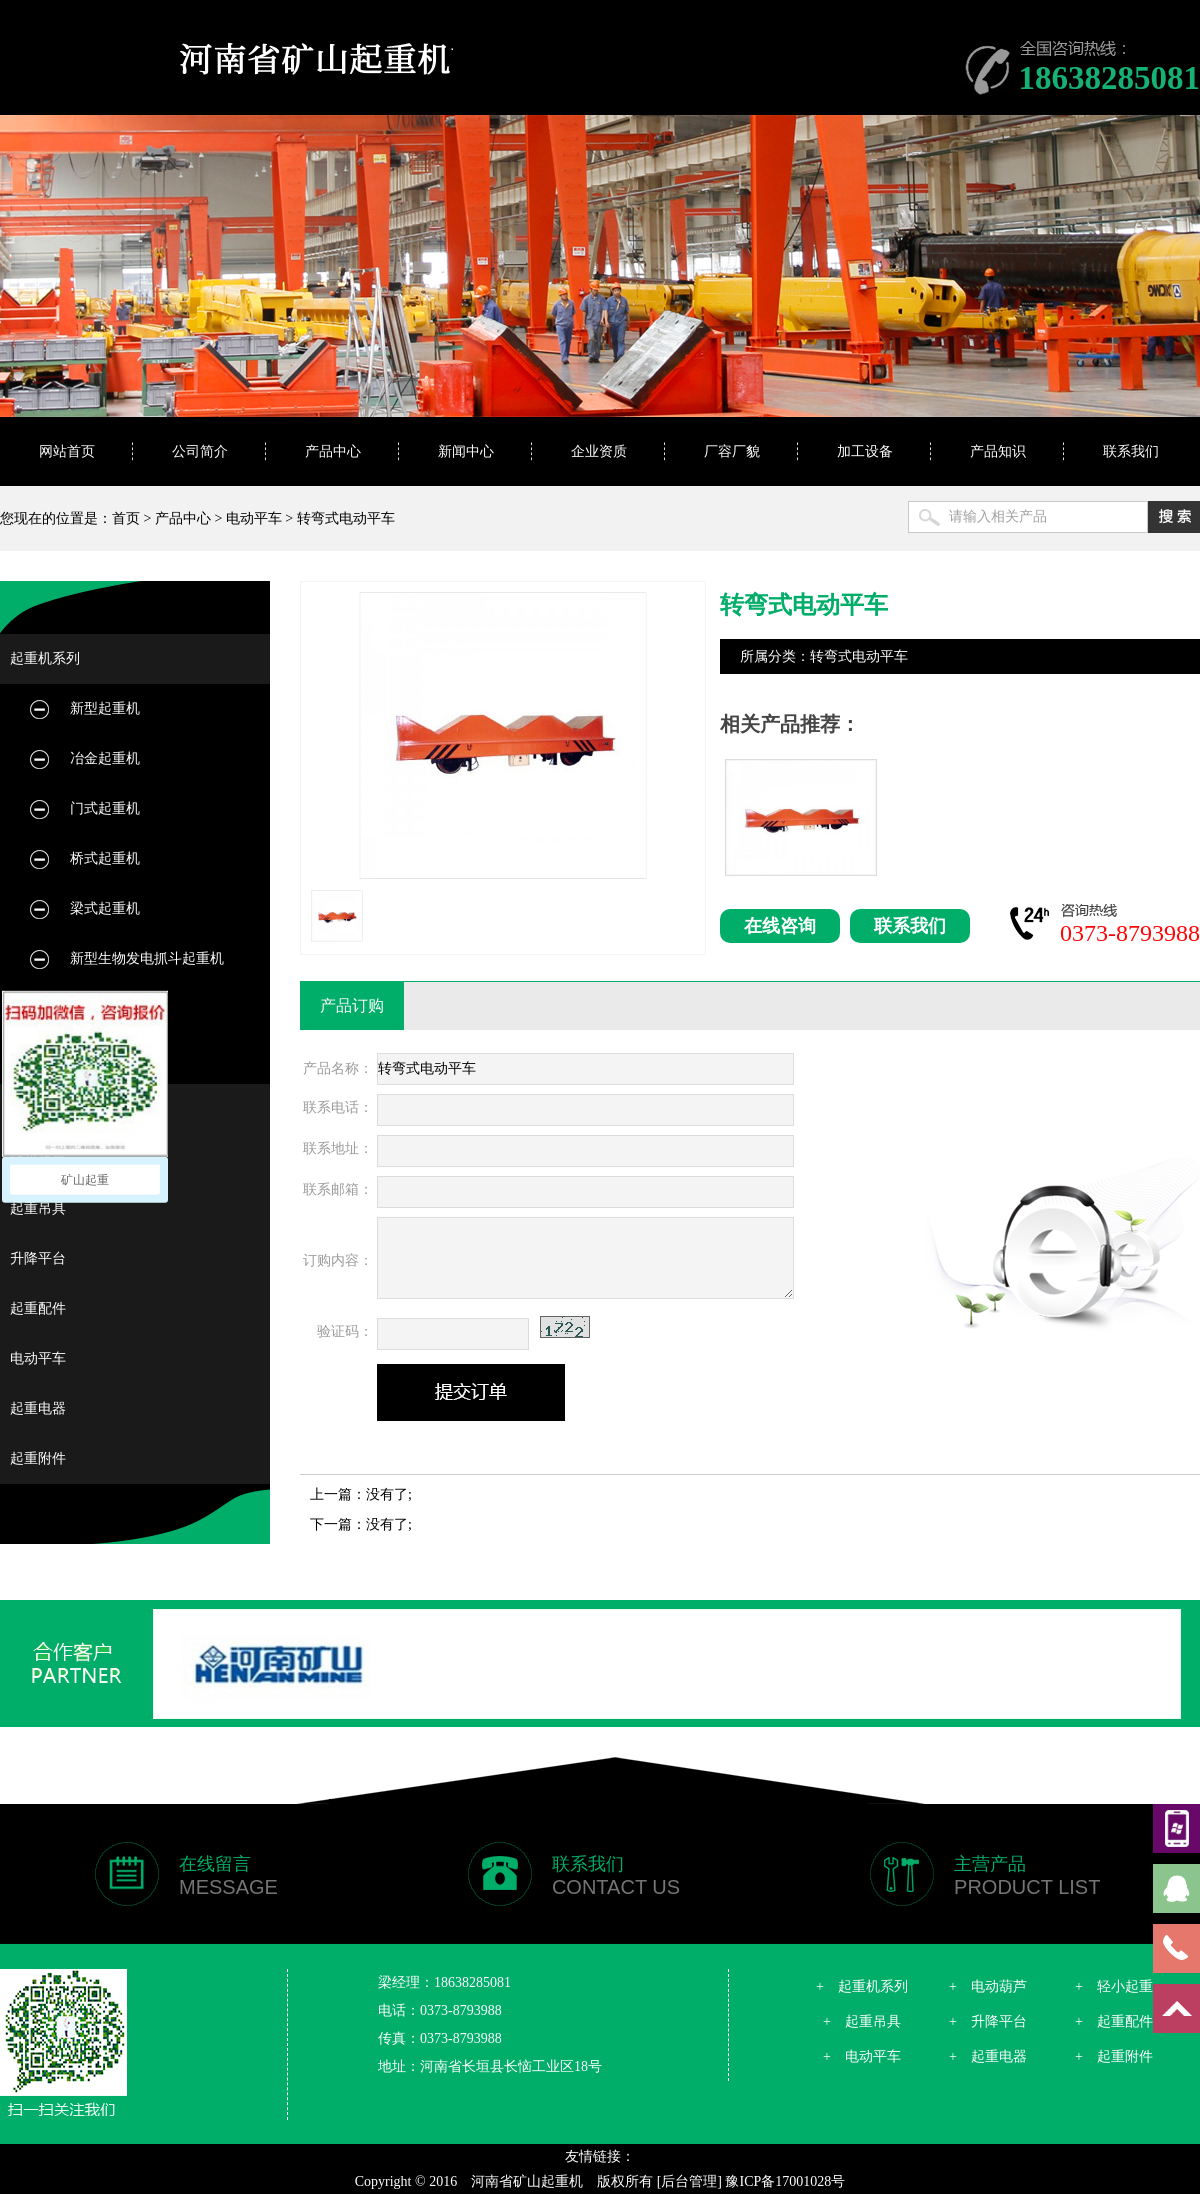 Image resolution: width=1200 pixels, height=2194 pixels. I want to click on 产品知识, so click(998, 451).